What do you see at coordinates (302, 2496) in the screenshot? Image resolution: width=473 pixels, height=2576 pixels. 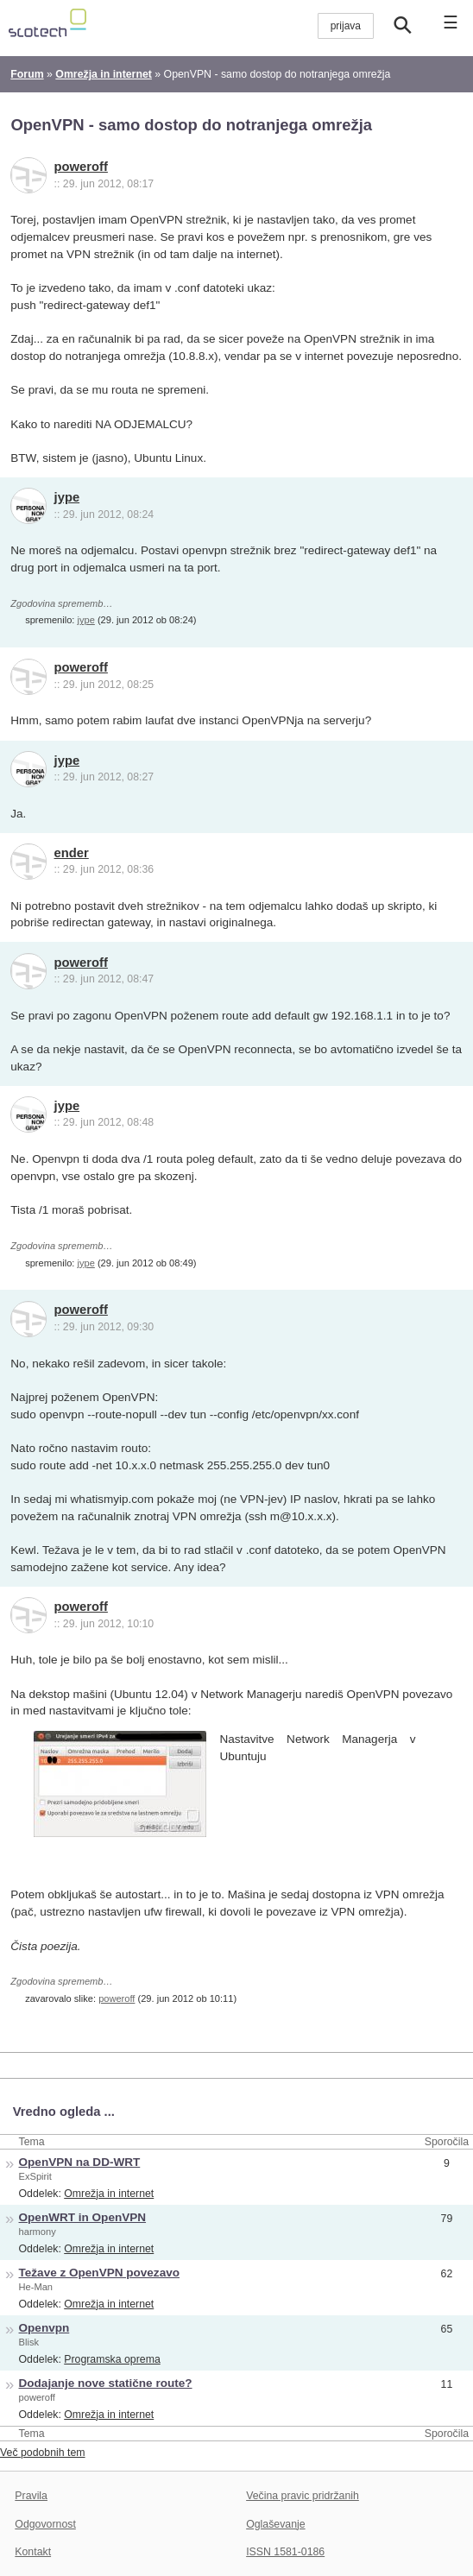 I see `Večina pravic pridržanih` at bounding box center [302, 2496].